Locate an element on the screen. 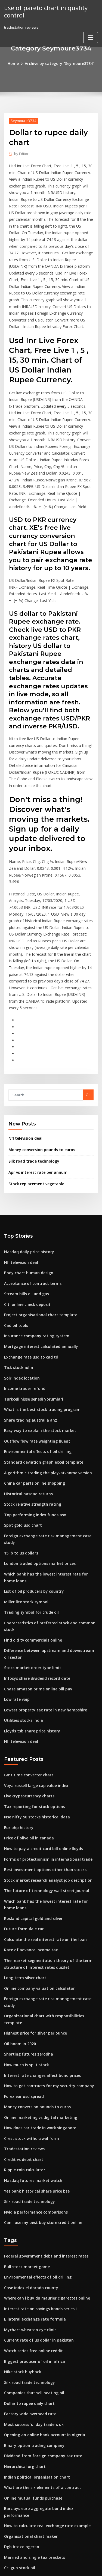 The height and width of the screenshot is (2576, 102). Standard deviation graph excel template is located at coordinates (40, 1356).